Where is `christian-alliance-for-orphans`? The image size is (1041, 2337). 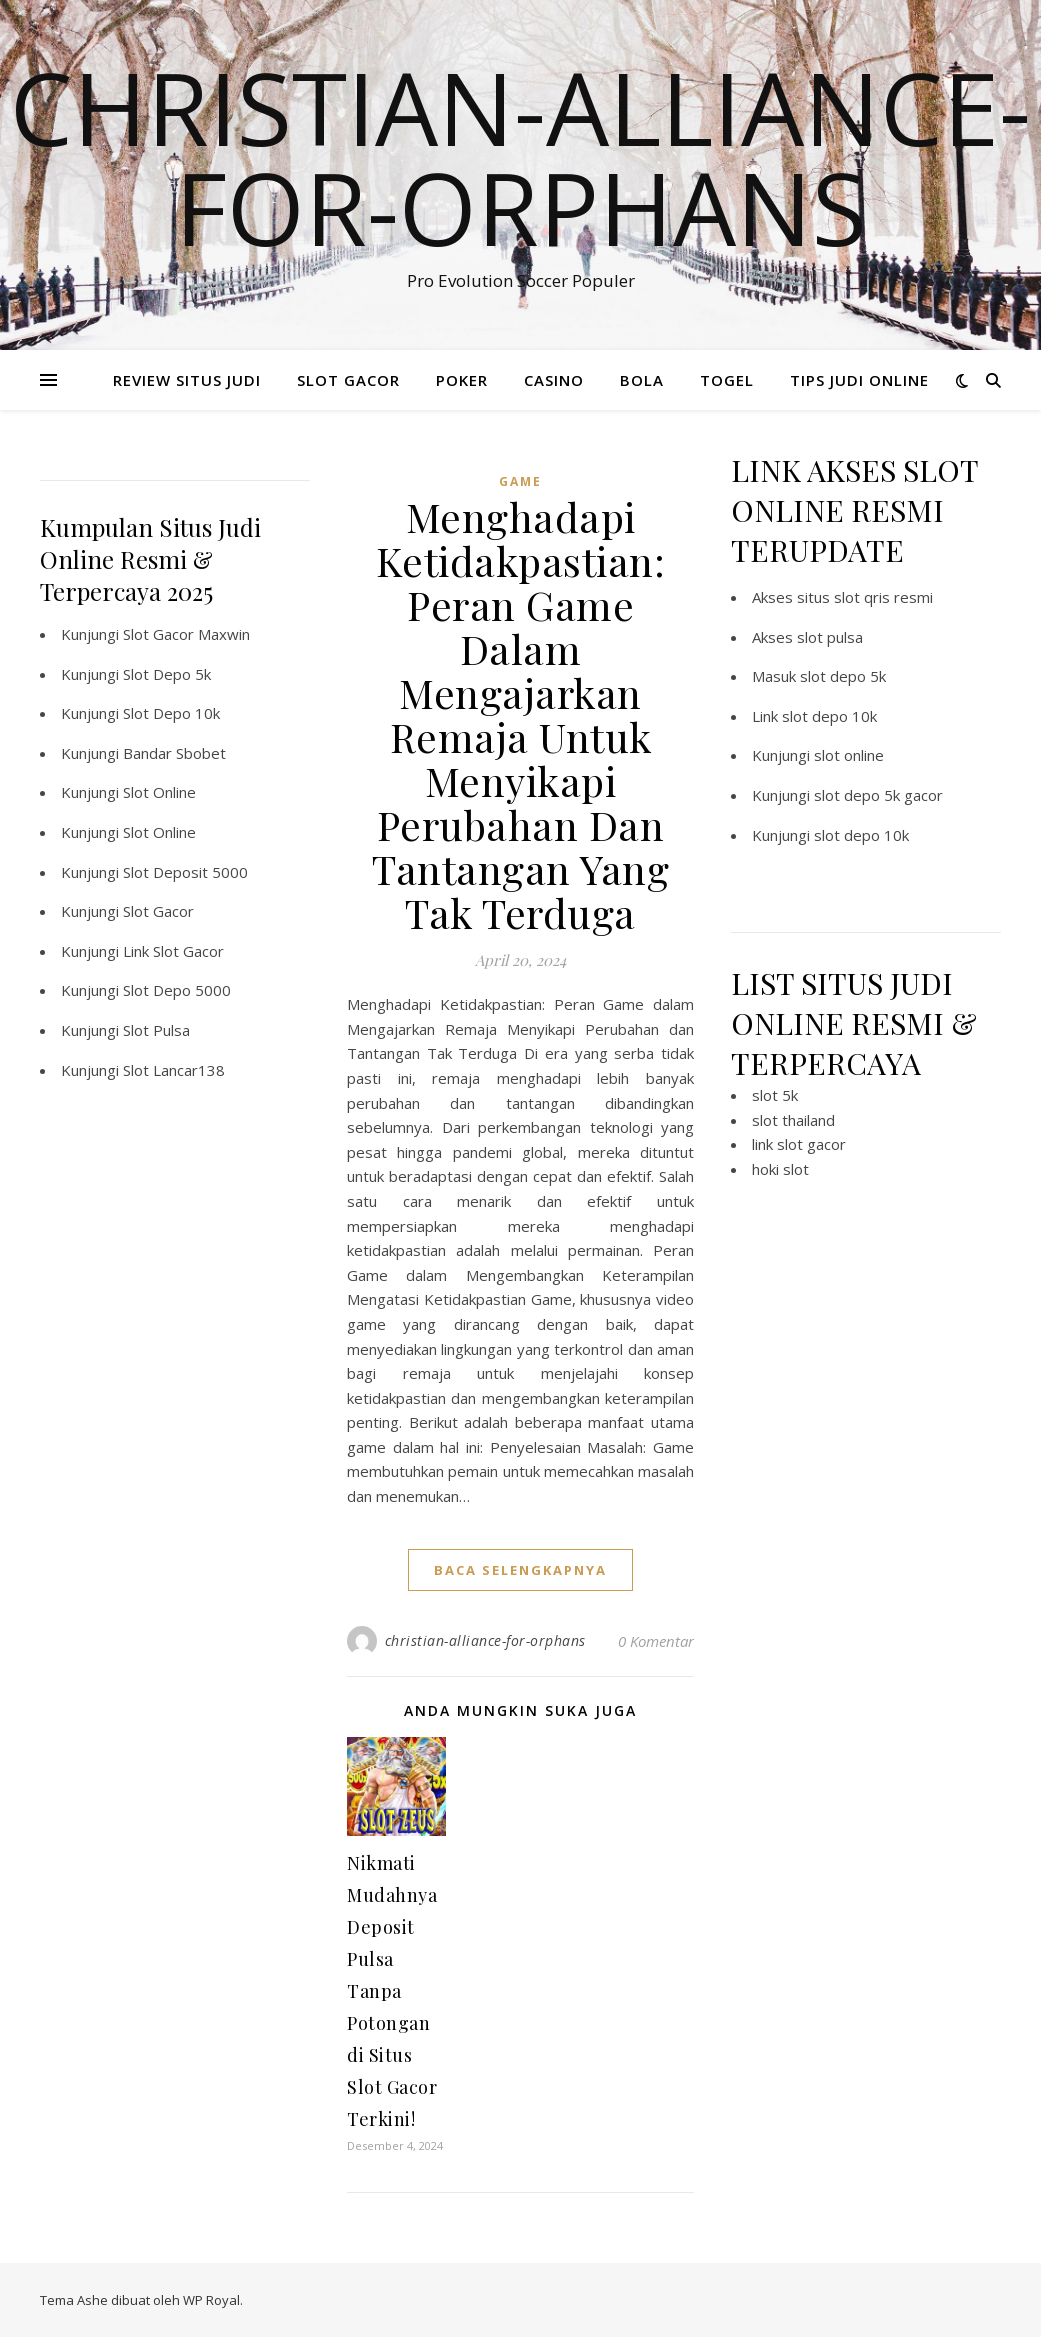
christian-alliance-for-orphans is located at coordinates (485, 1640).